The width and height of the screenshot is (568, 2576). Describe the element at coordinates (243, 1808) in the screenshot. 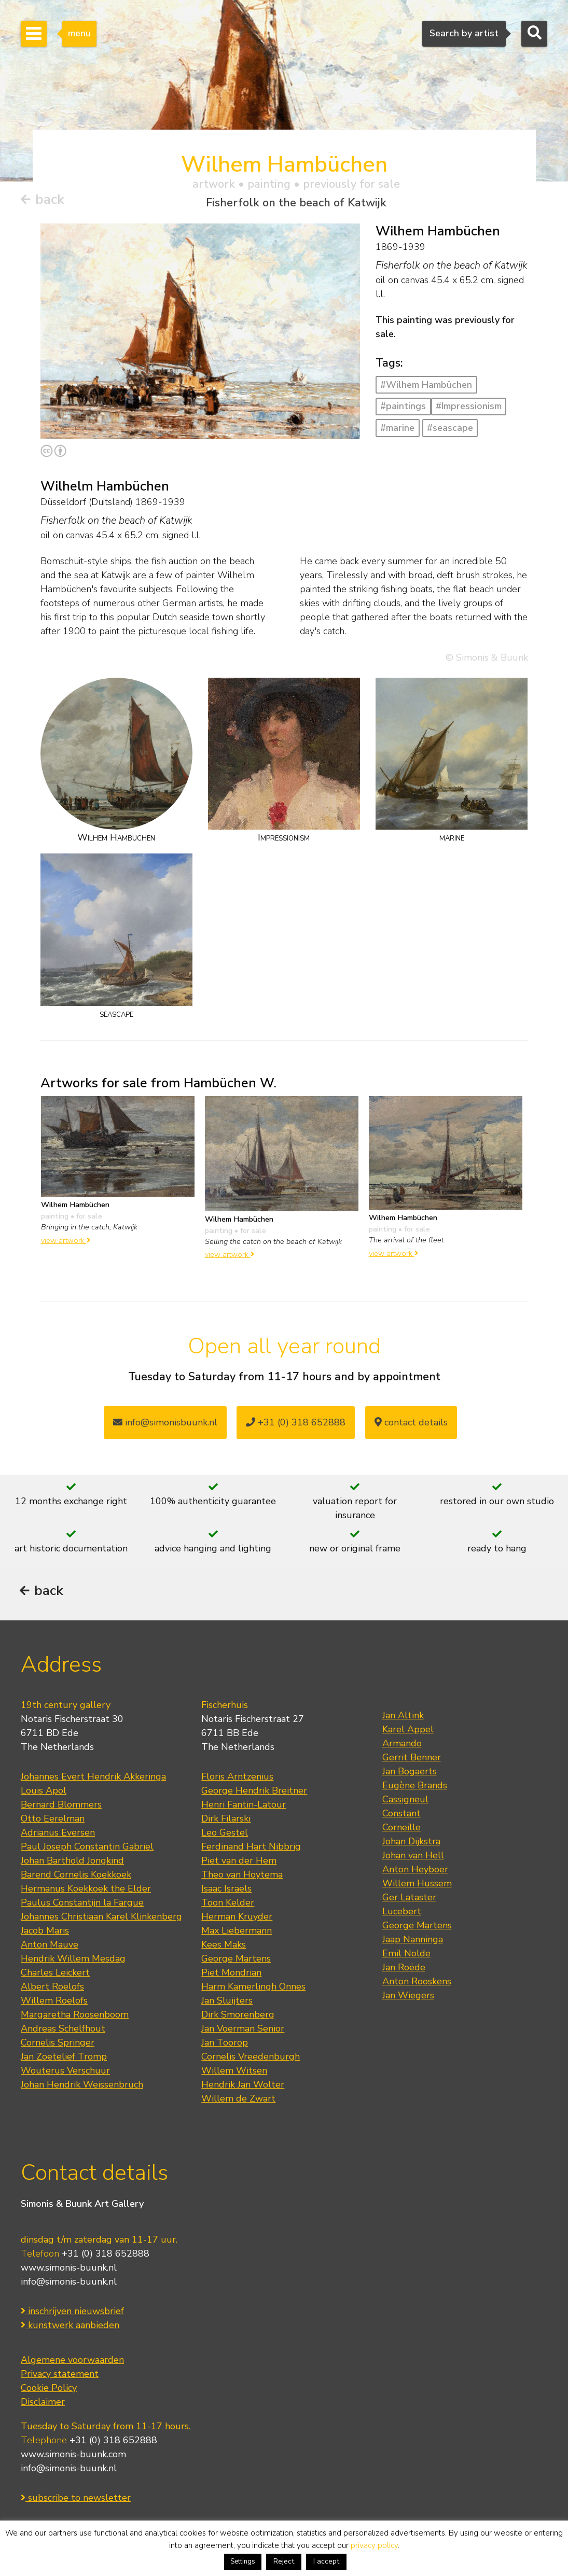

I see `Henri Fantin-Latour` at that location.